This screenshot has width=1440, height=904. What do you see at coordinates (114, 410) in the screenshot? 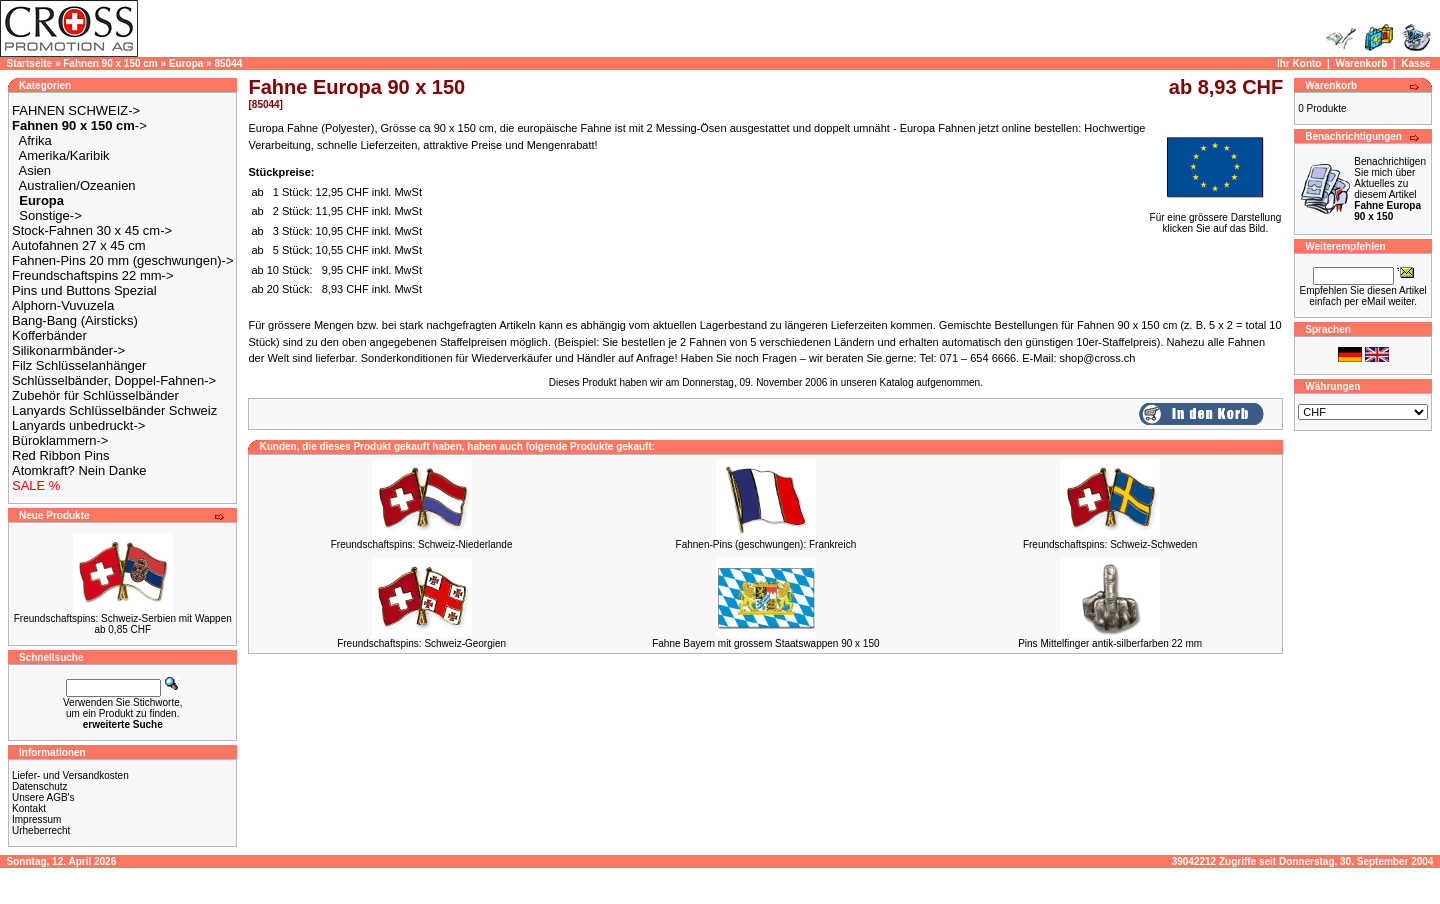
I see `Lanyards Schlüsselbänder Schweiz` at bounding box center [114, 410].